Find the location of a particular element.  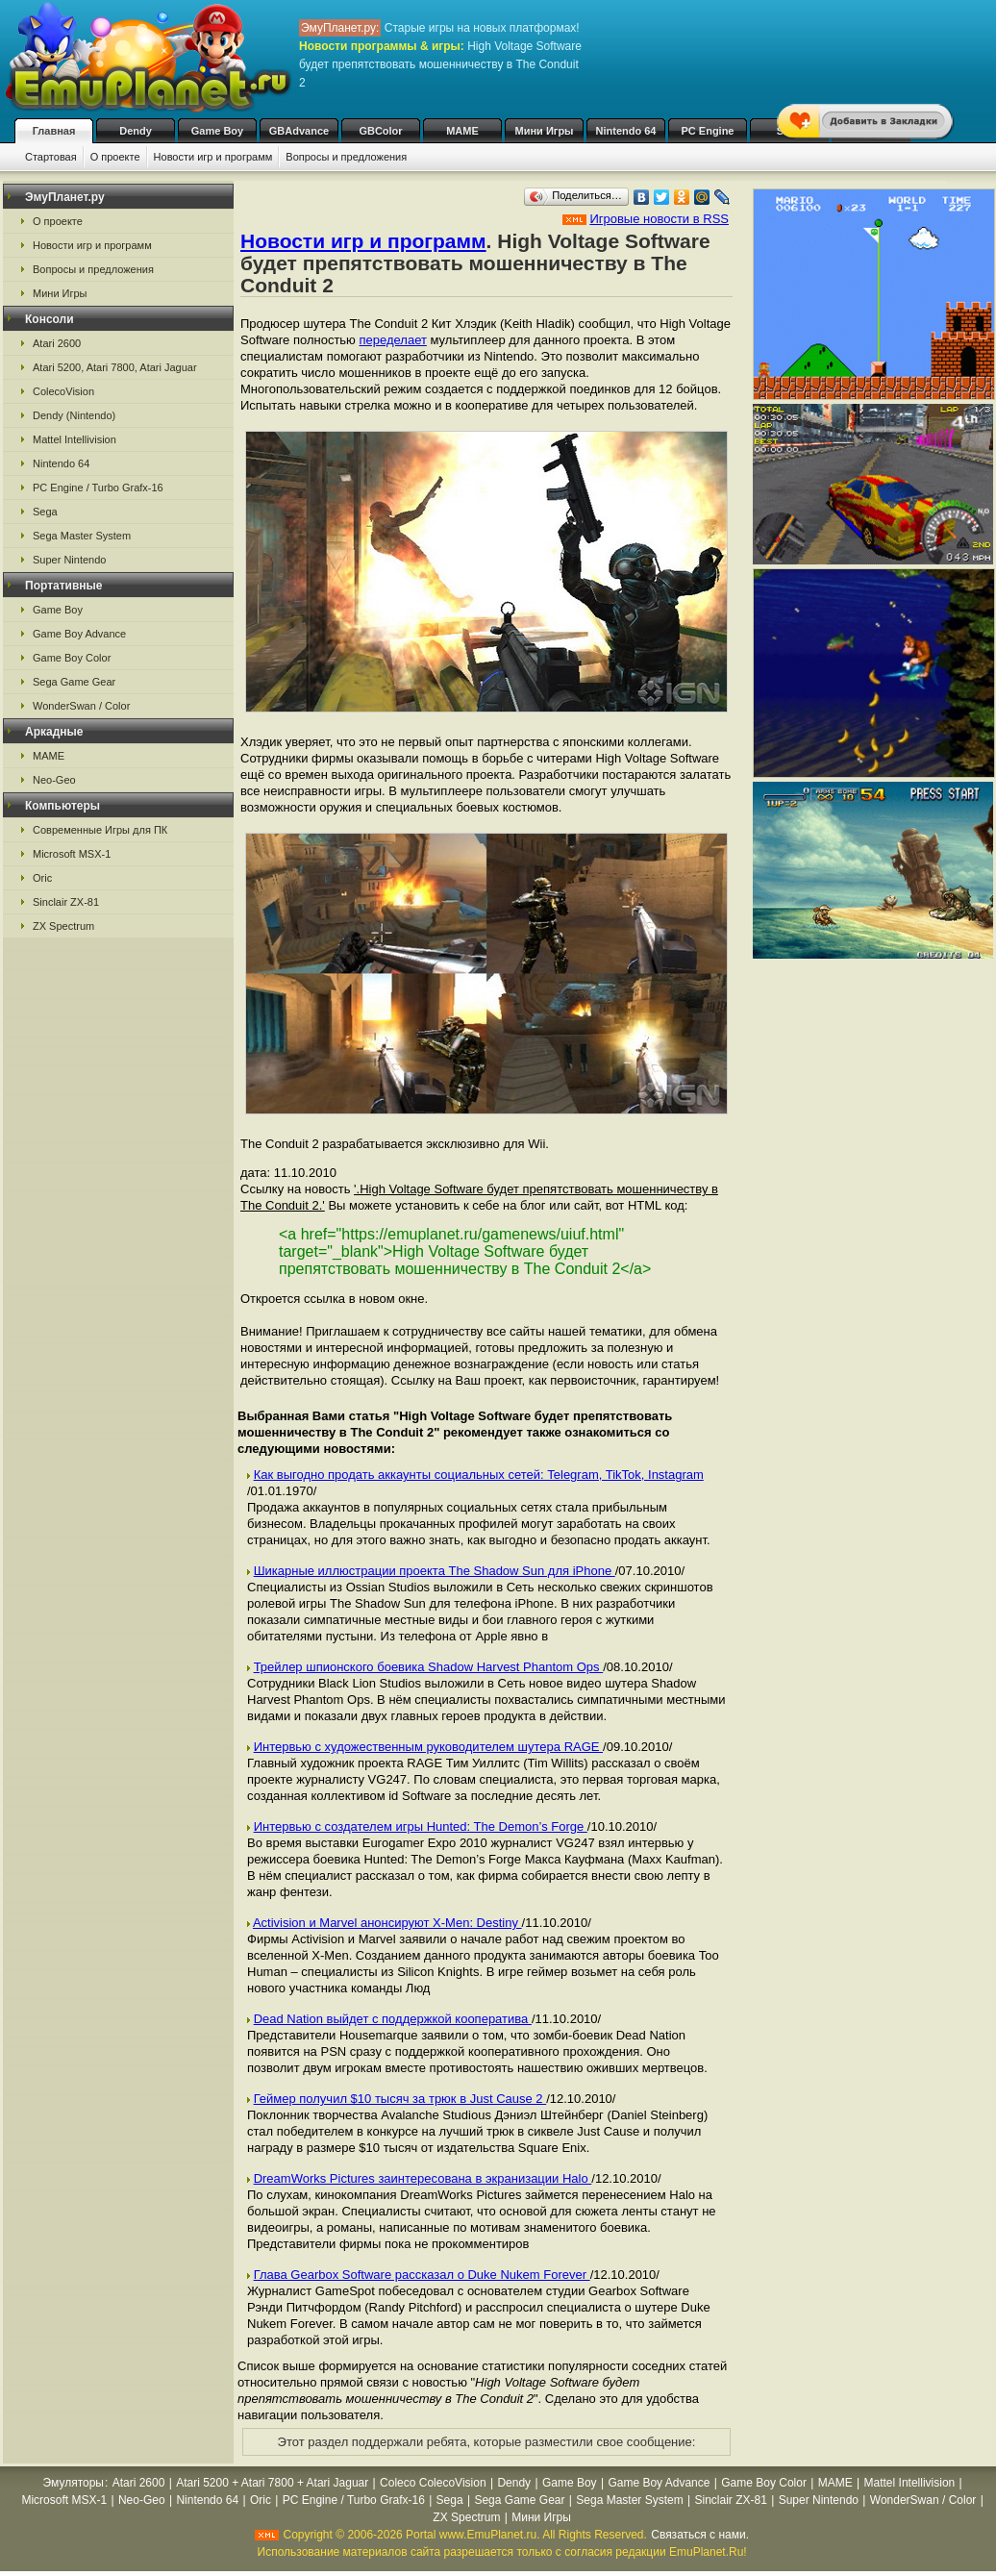

Atari 5200, Atari 7800, Atari Jaguar is located at coordinates (115, 367).